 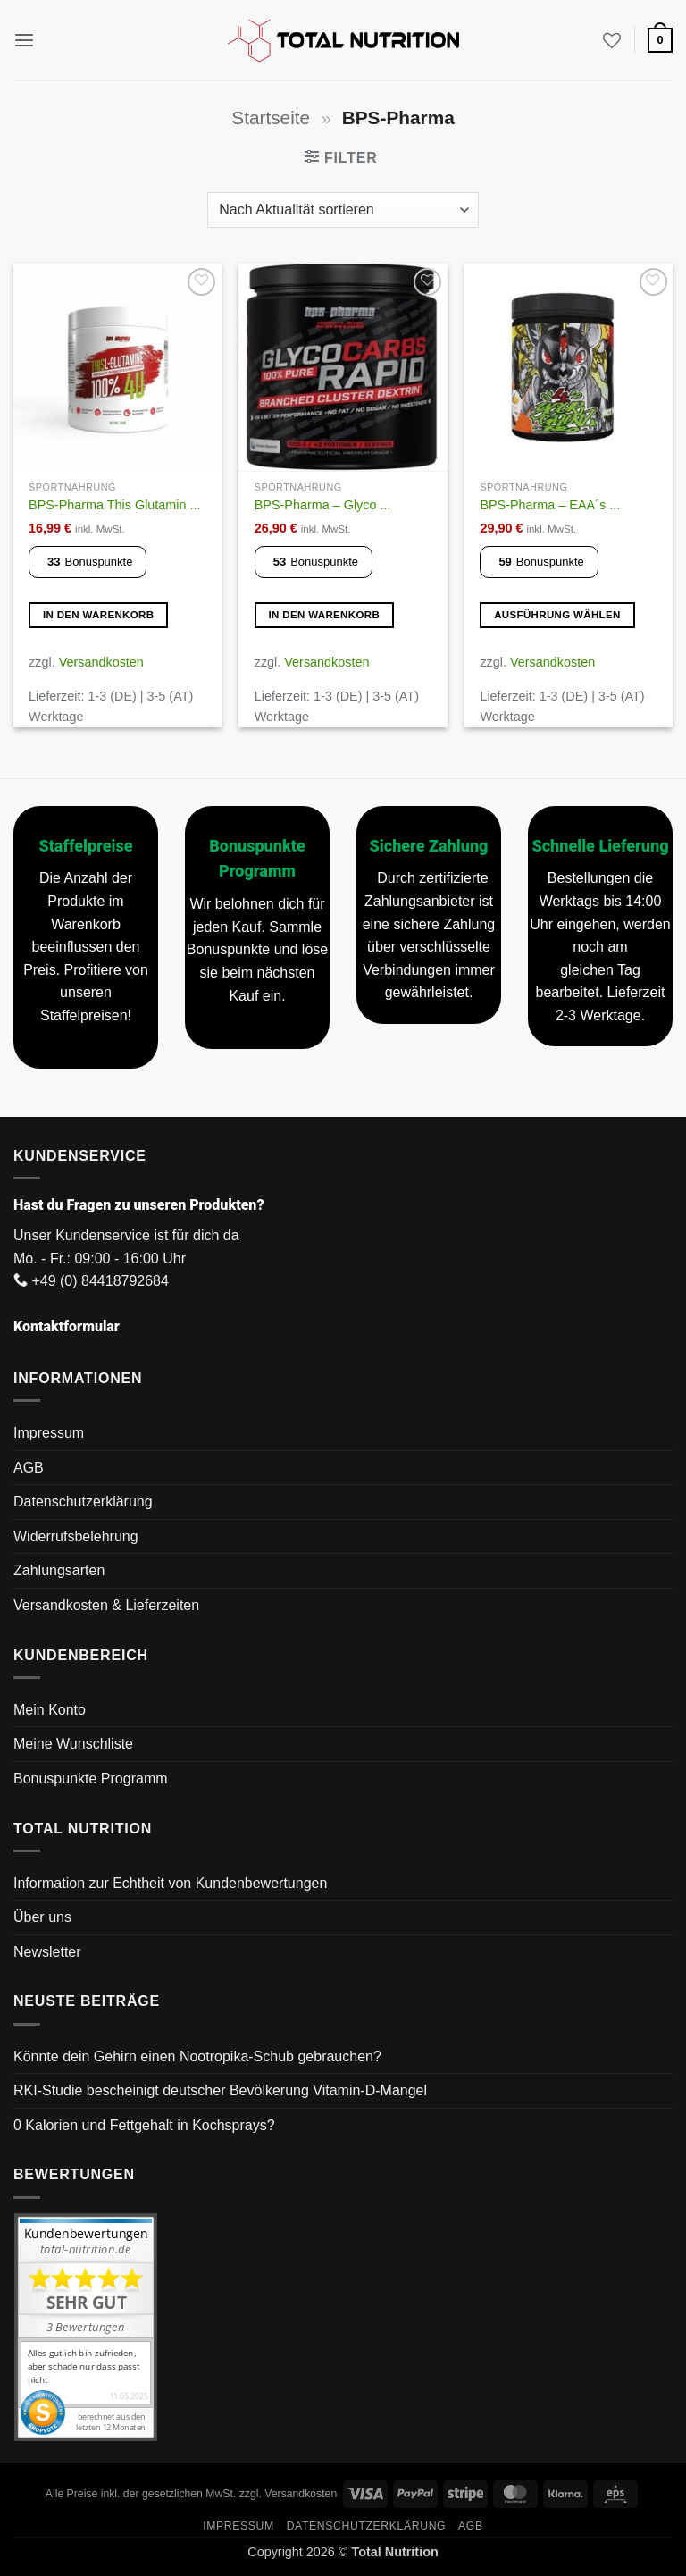 What do you see at coordinates (106, 1605) in the screenshot?
I see `Versandkosten & Lieferzeiten` at bounding box center [106, 1605].